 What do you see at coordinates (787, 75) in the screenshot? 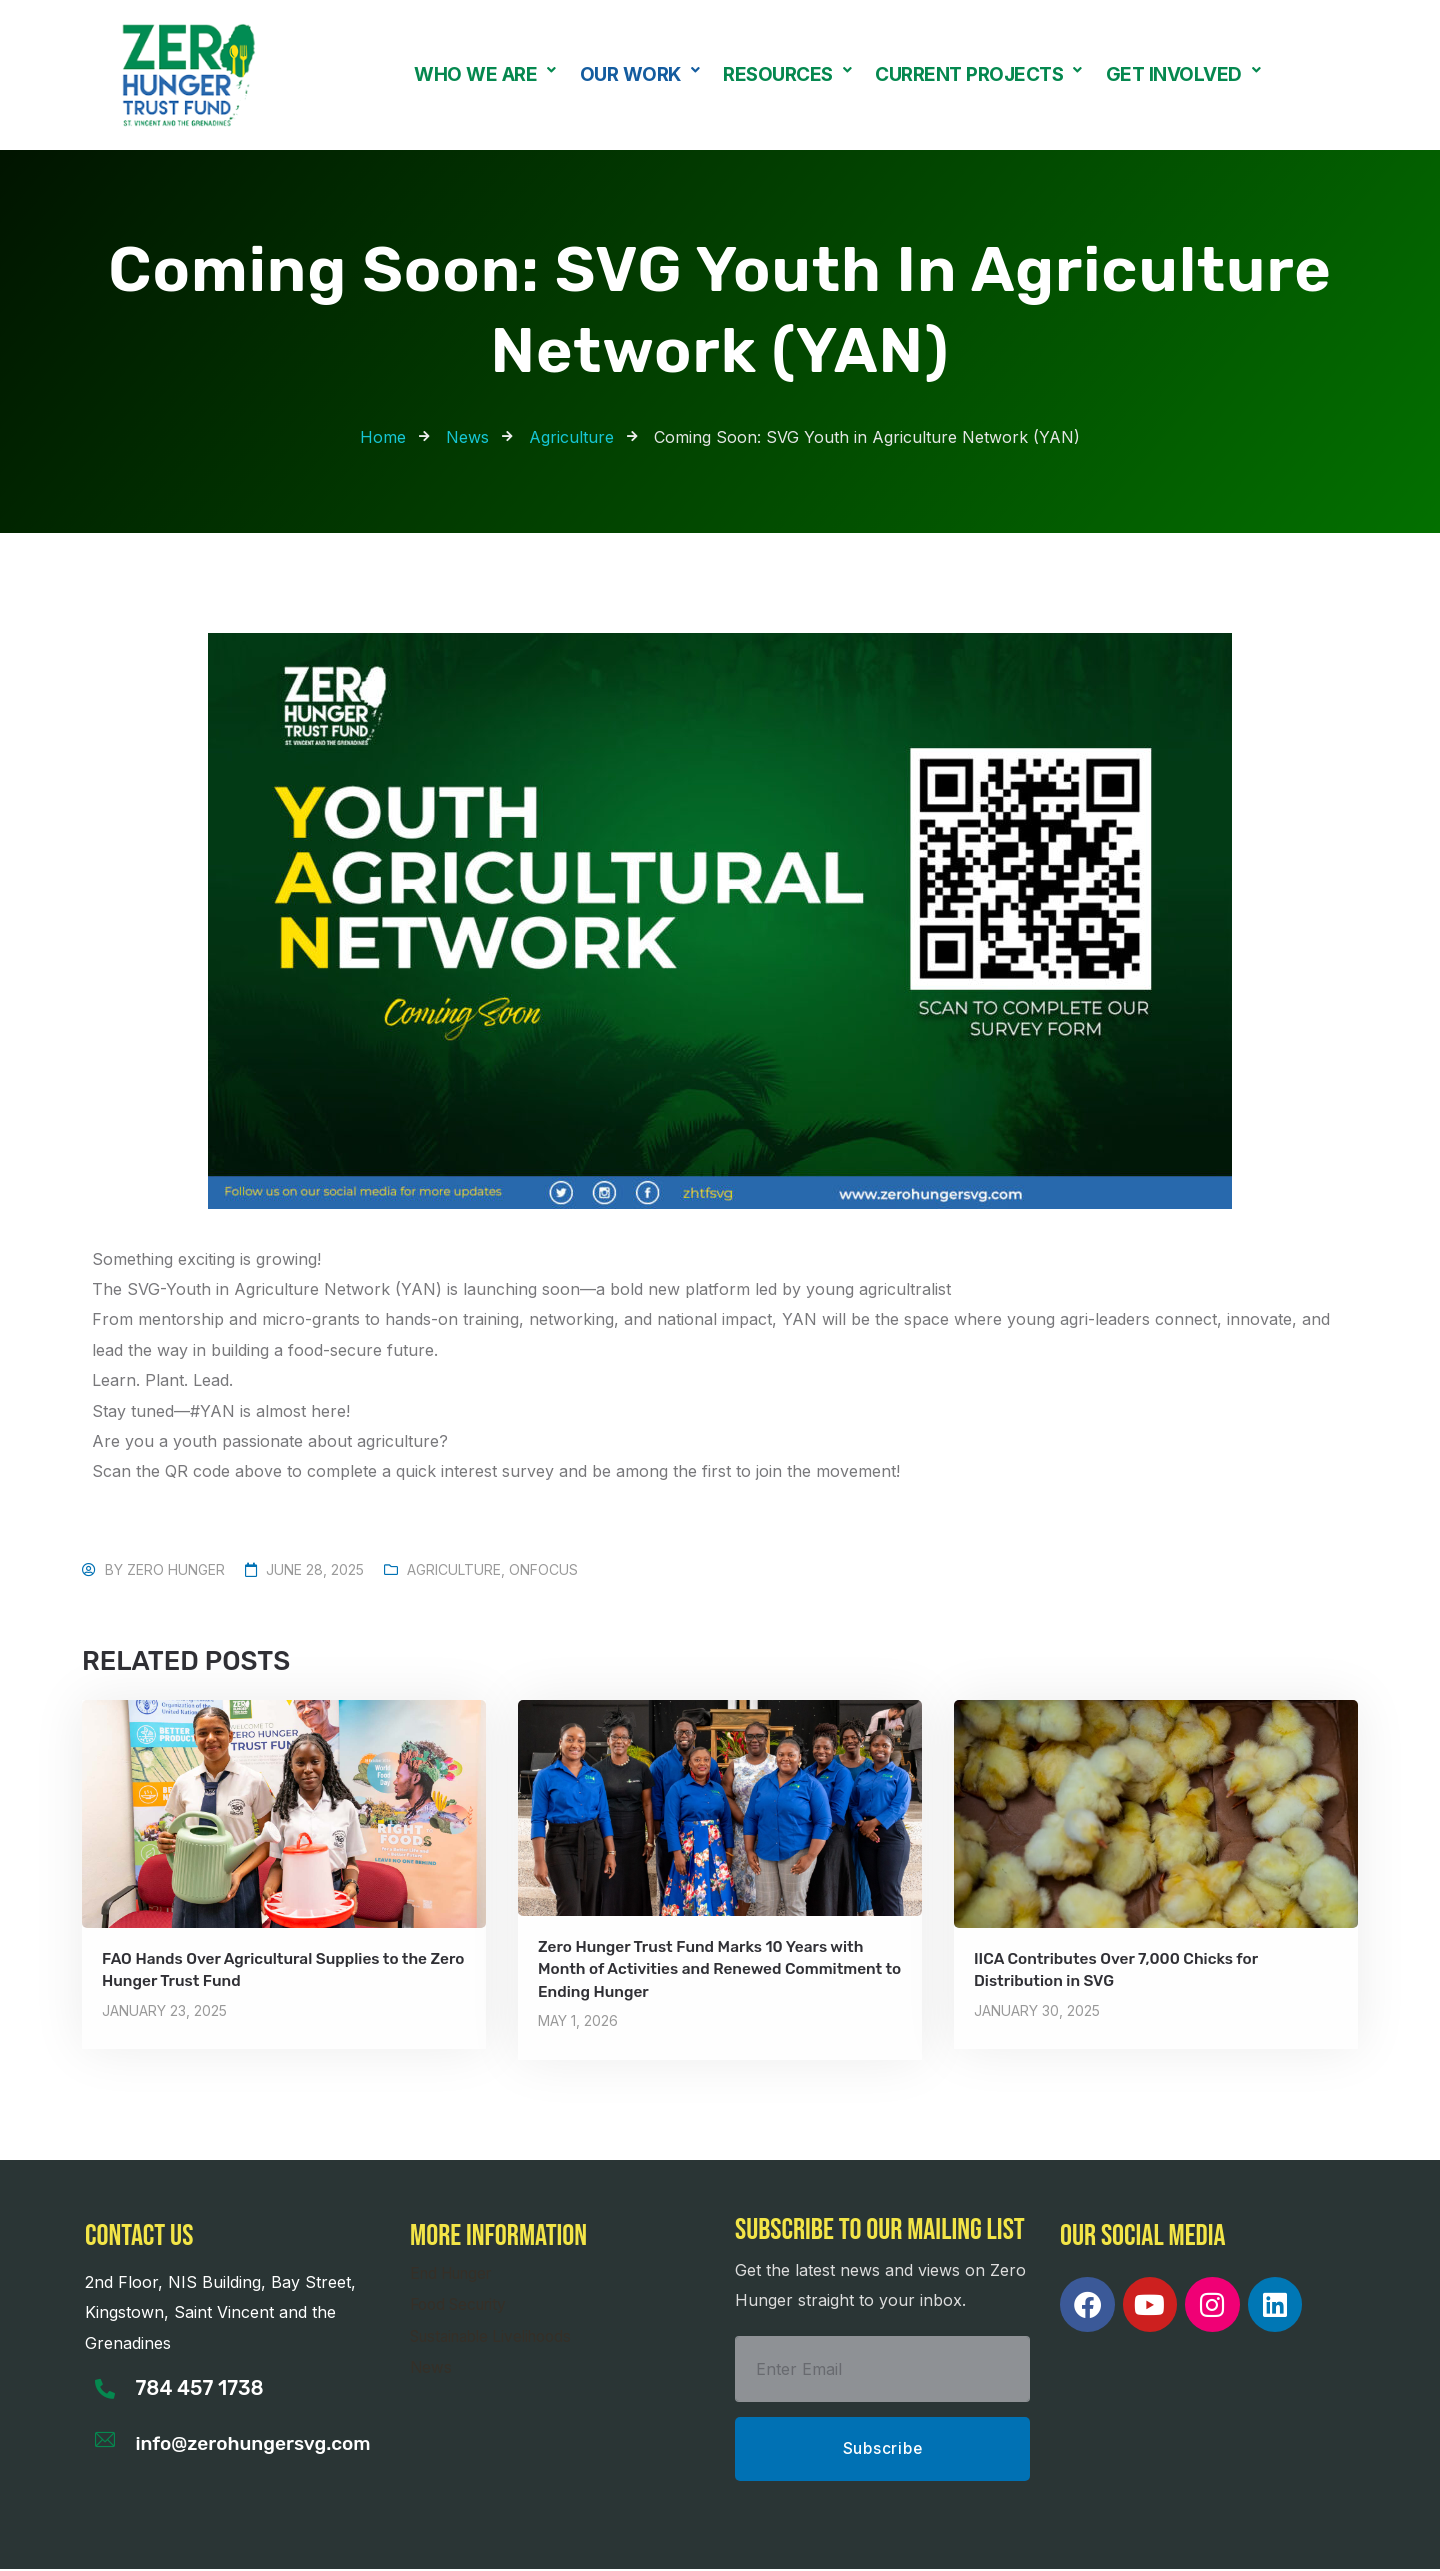
I see `Resources` at bounding box center [787, 75].